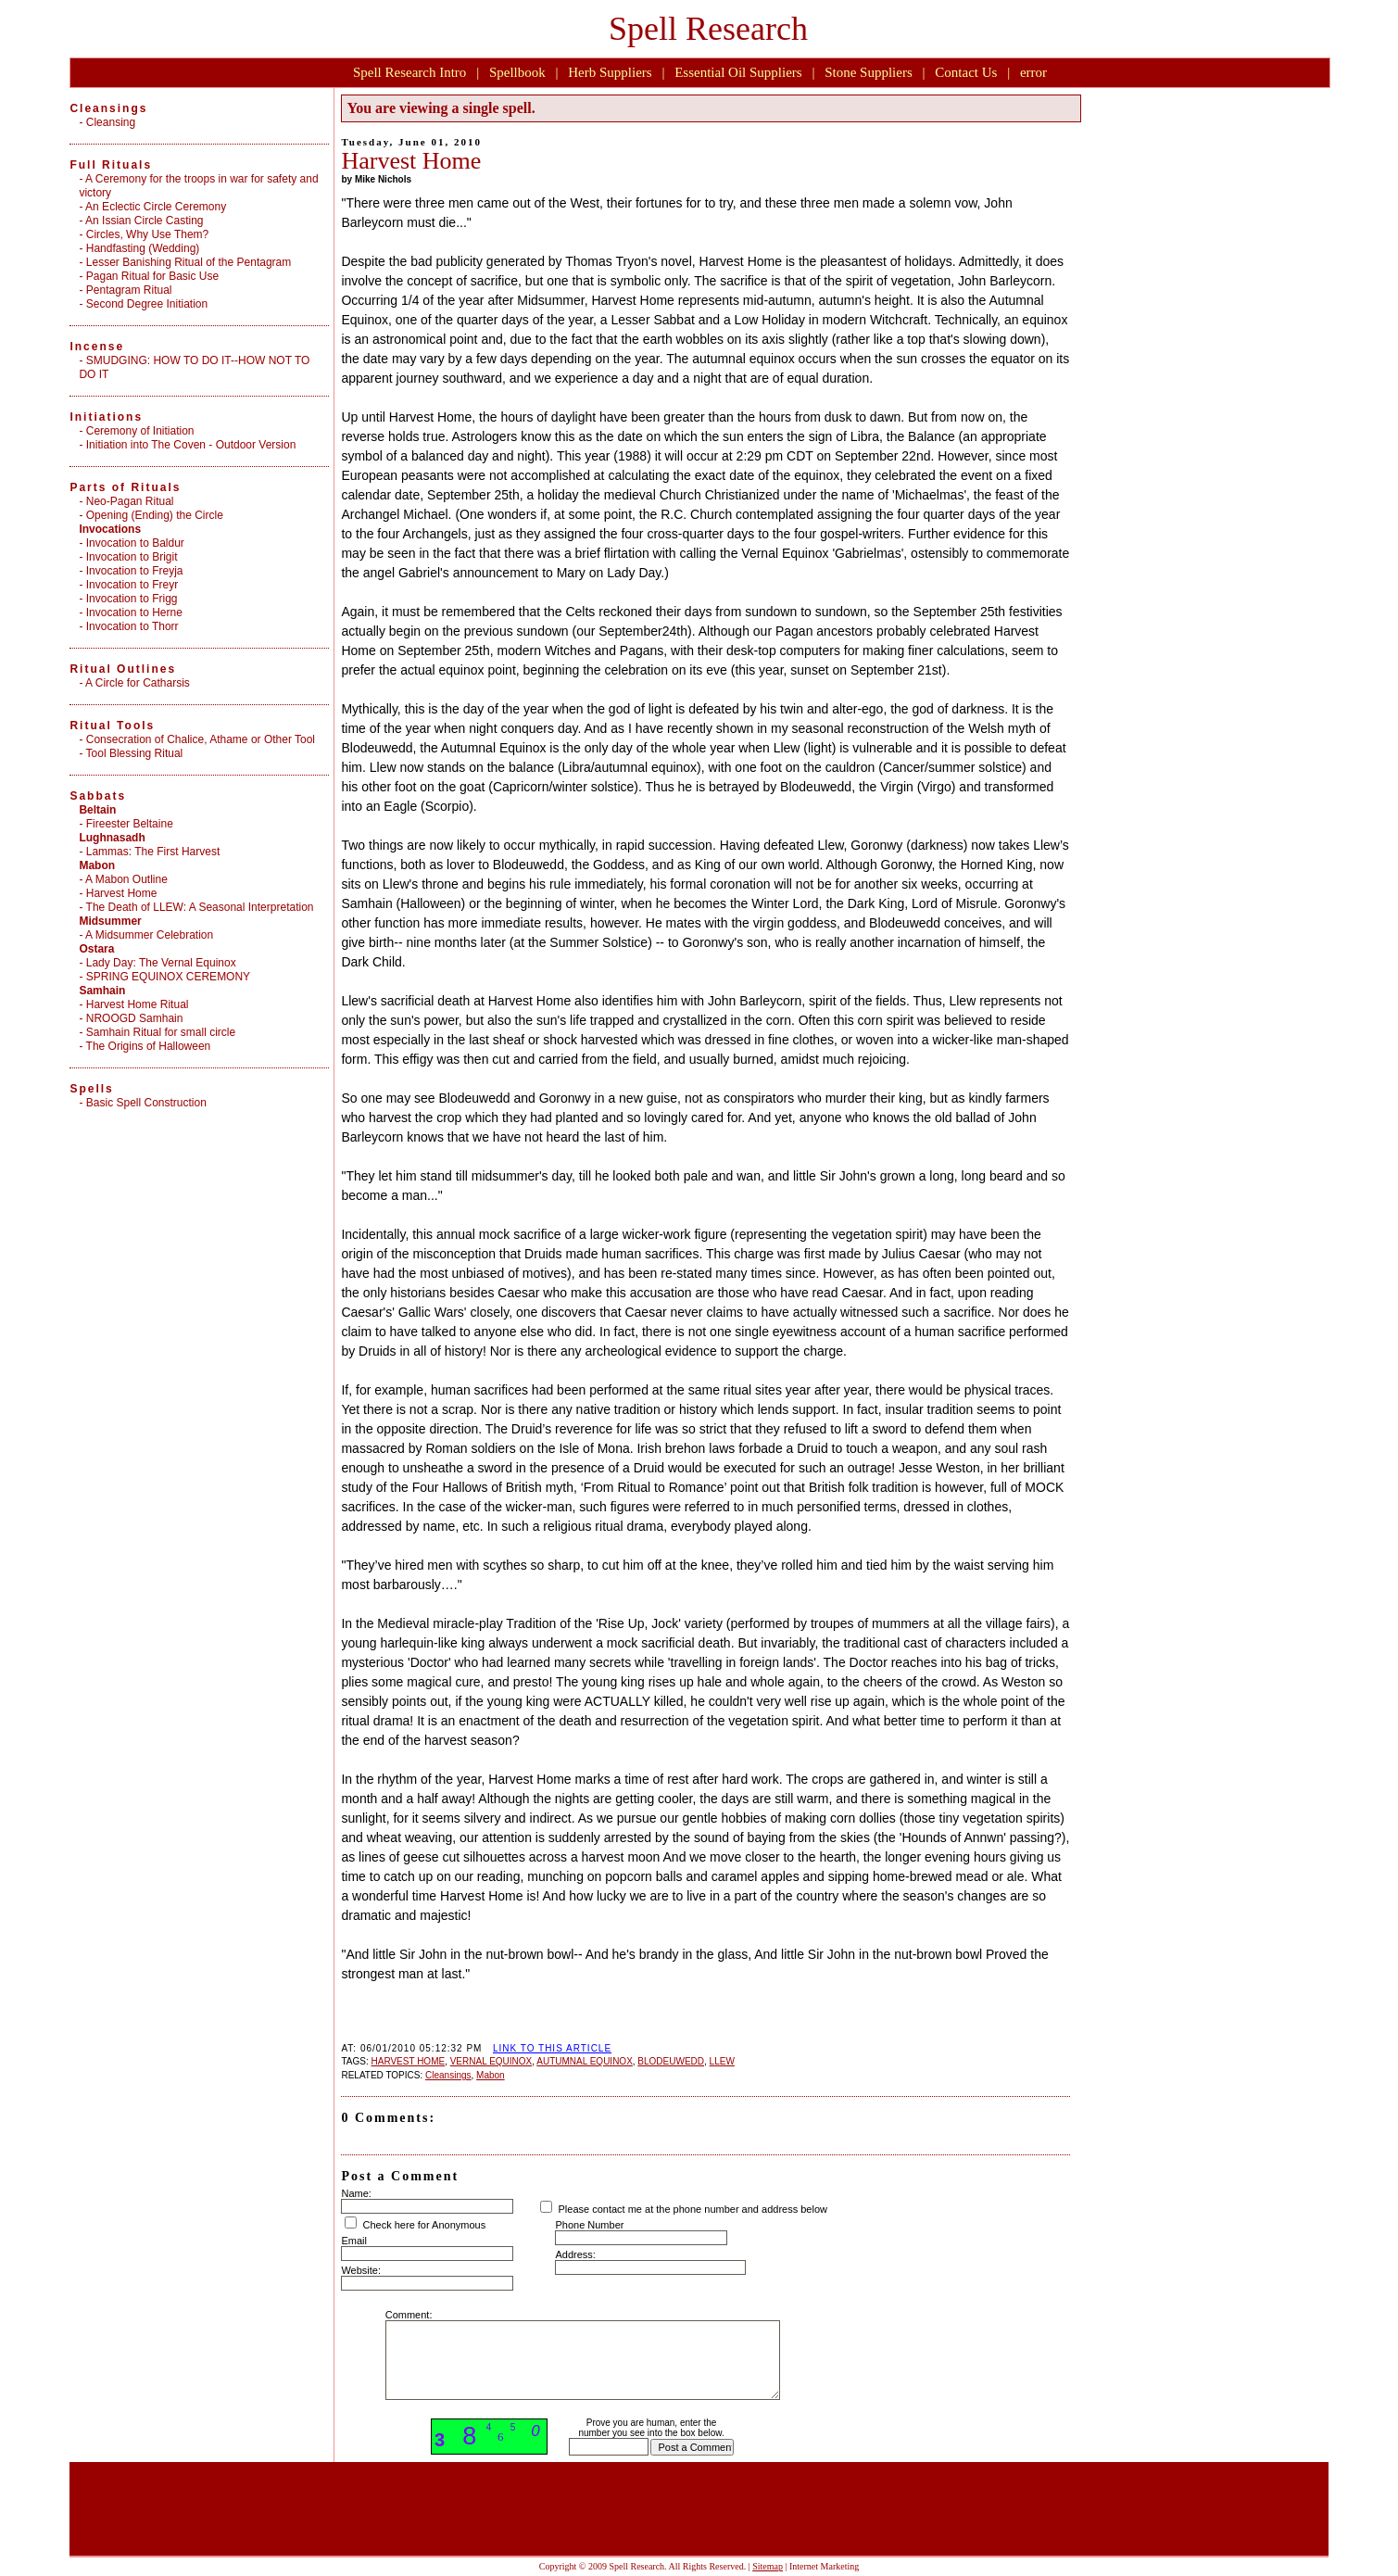 The height and width of the screenshot is (2576, 1398). Describe the element at coordinates (102, 990) in the screenshot. I see `Samhain` at that location.